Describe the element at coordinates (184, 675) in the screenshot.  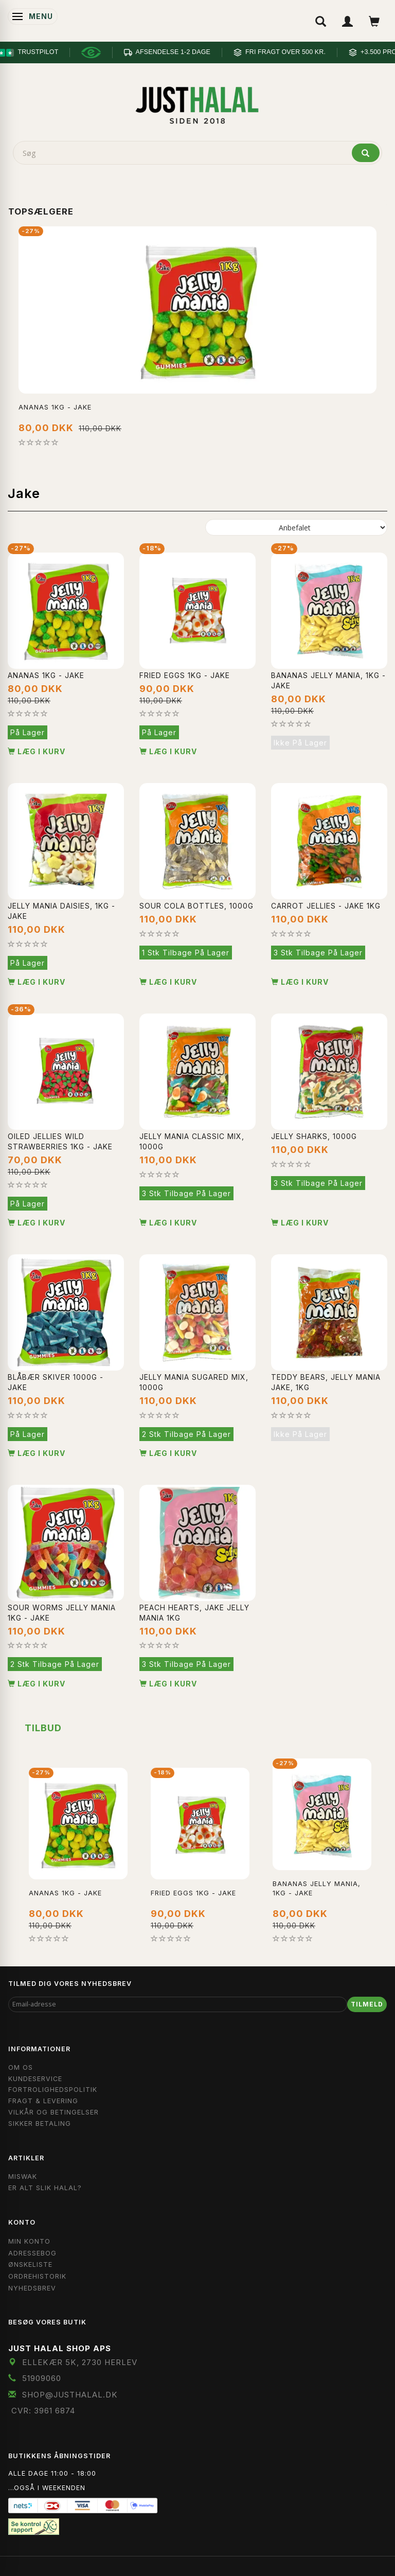
I see `Fried Eggs 1kg - Jake` at that location.